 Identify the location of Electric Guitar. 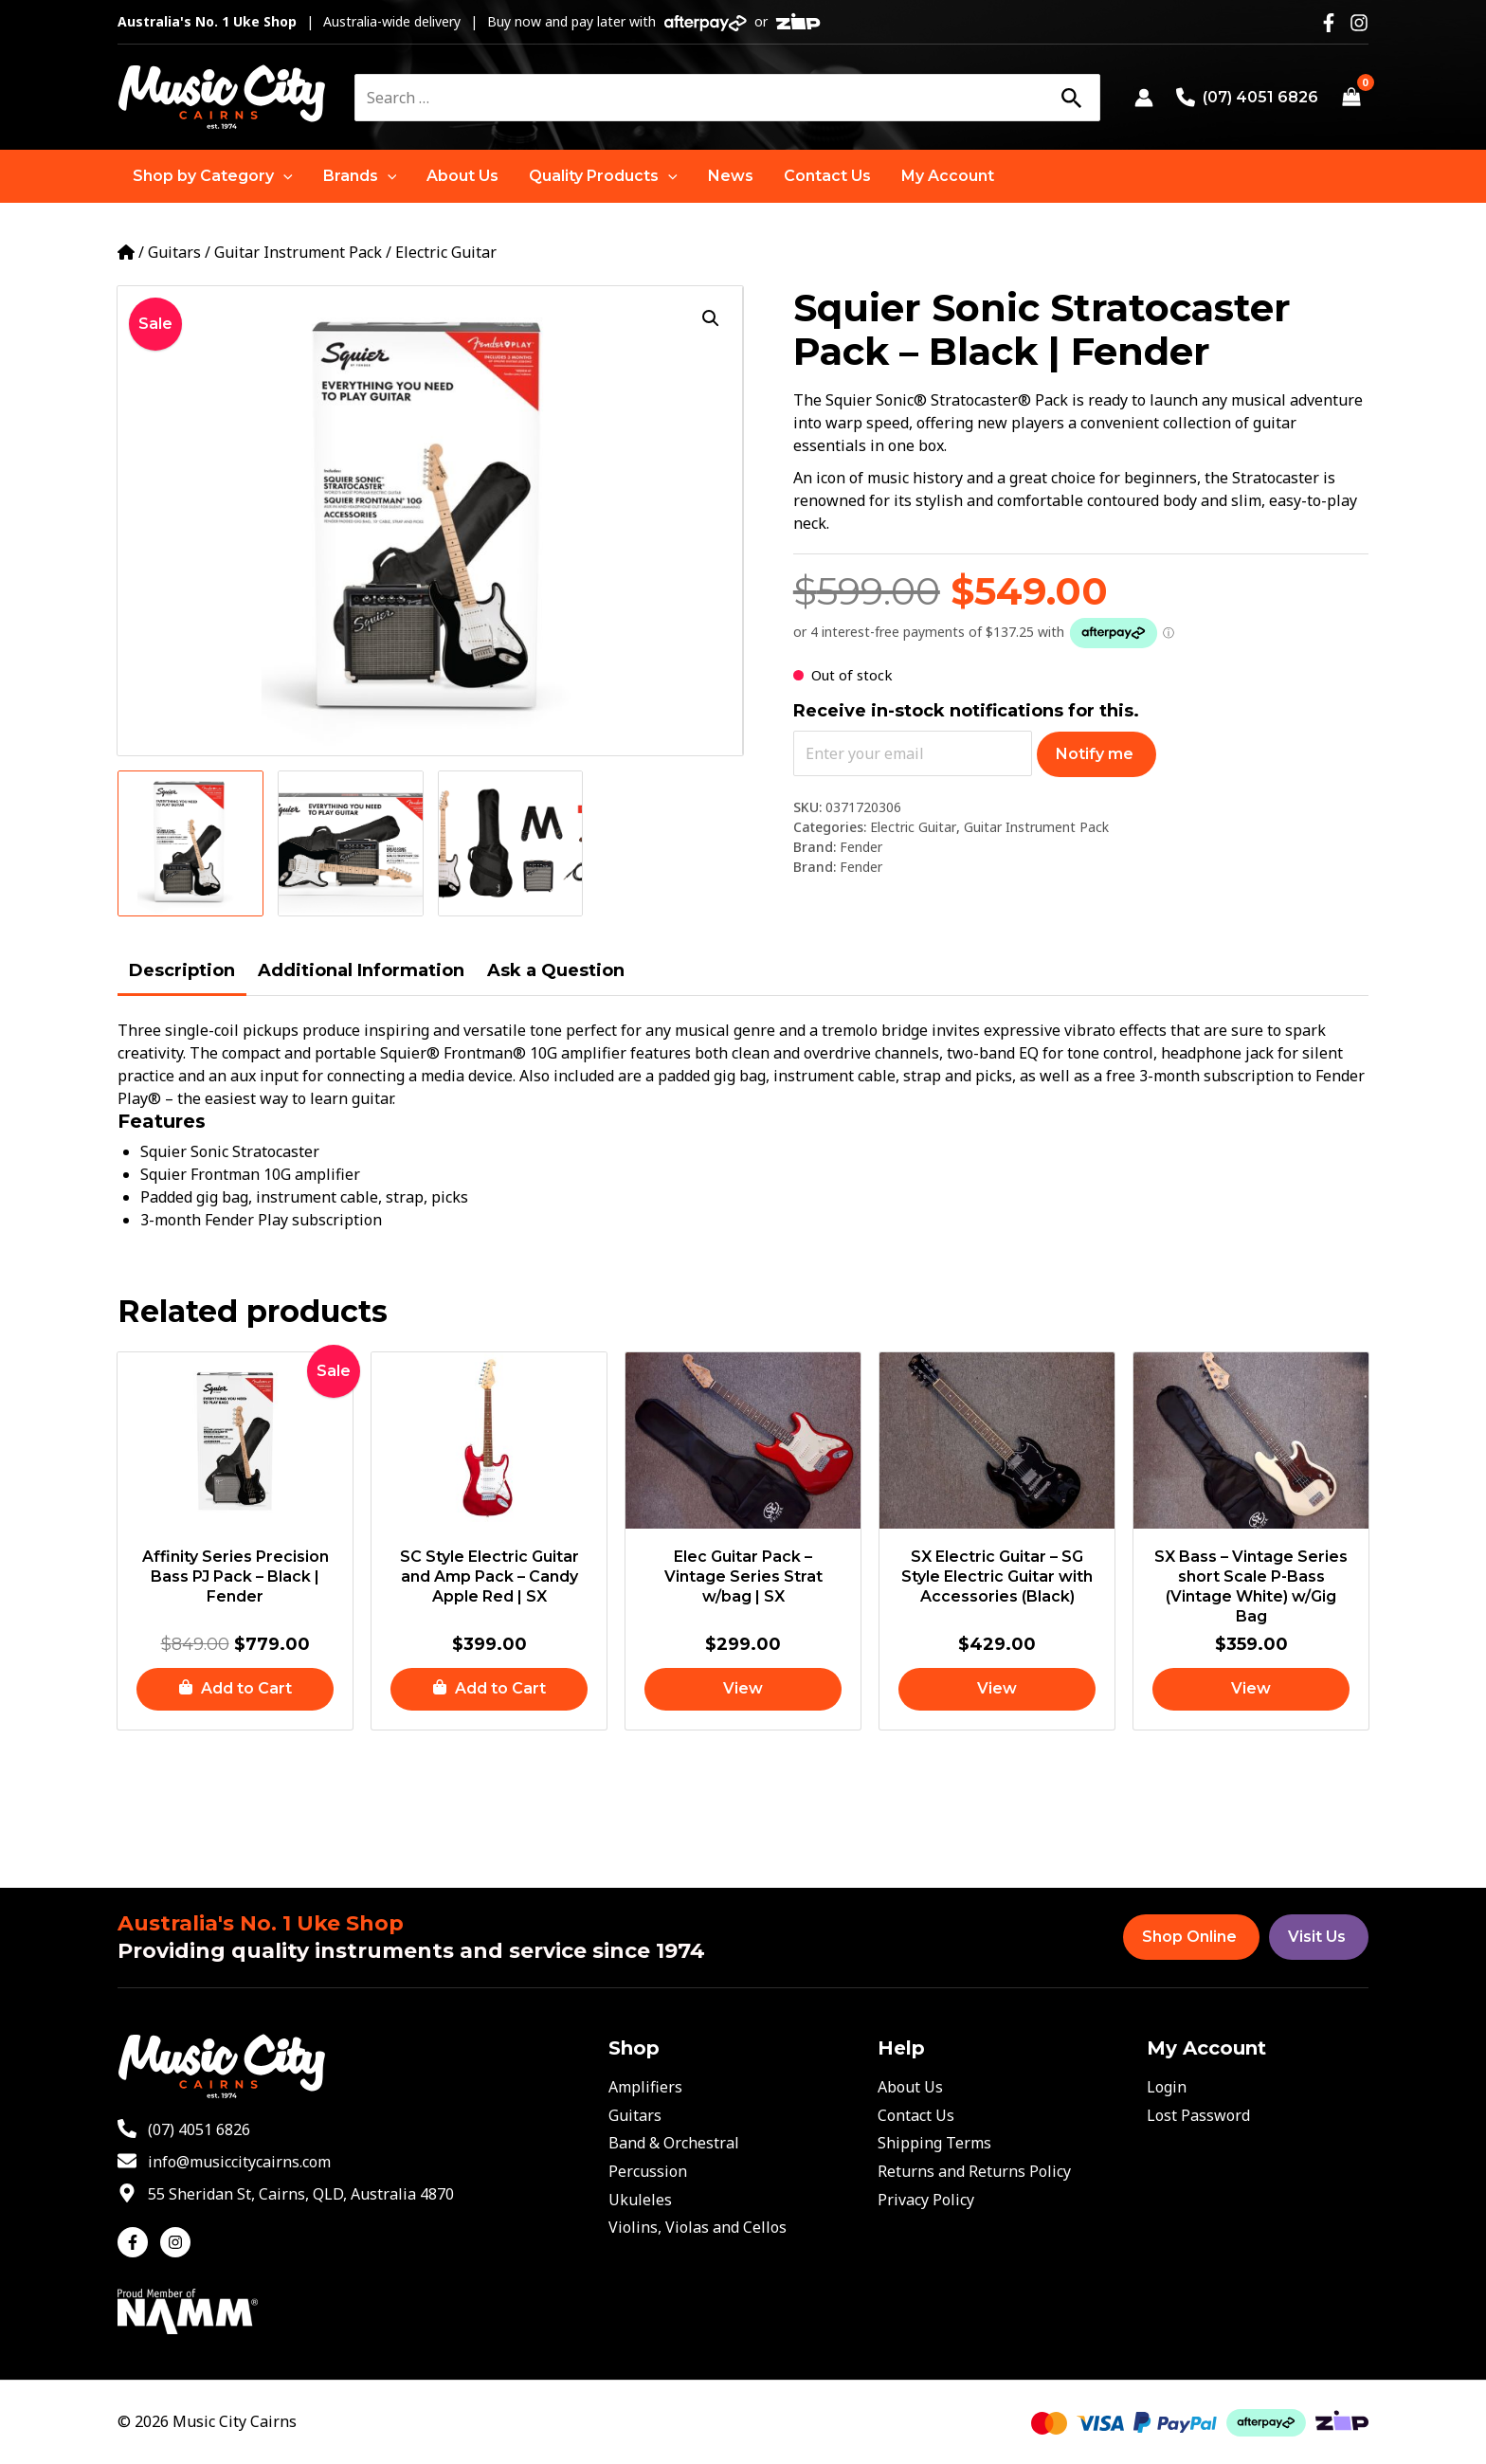
(446, 252).